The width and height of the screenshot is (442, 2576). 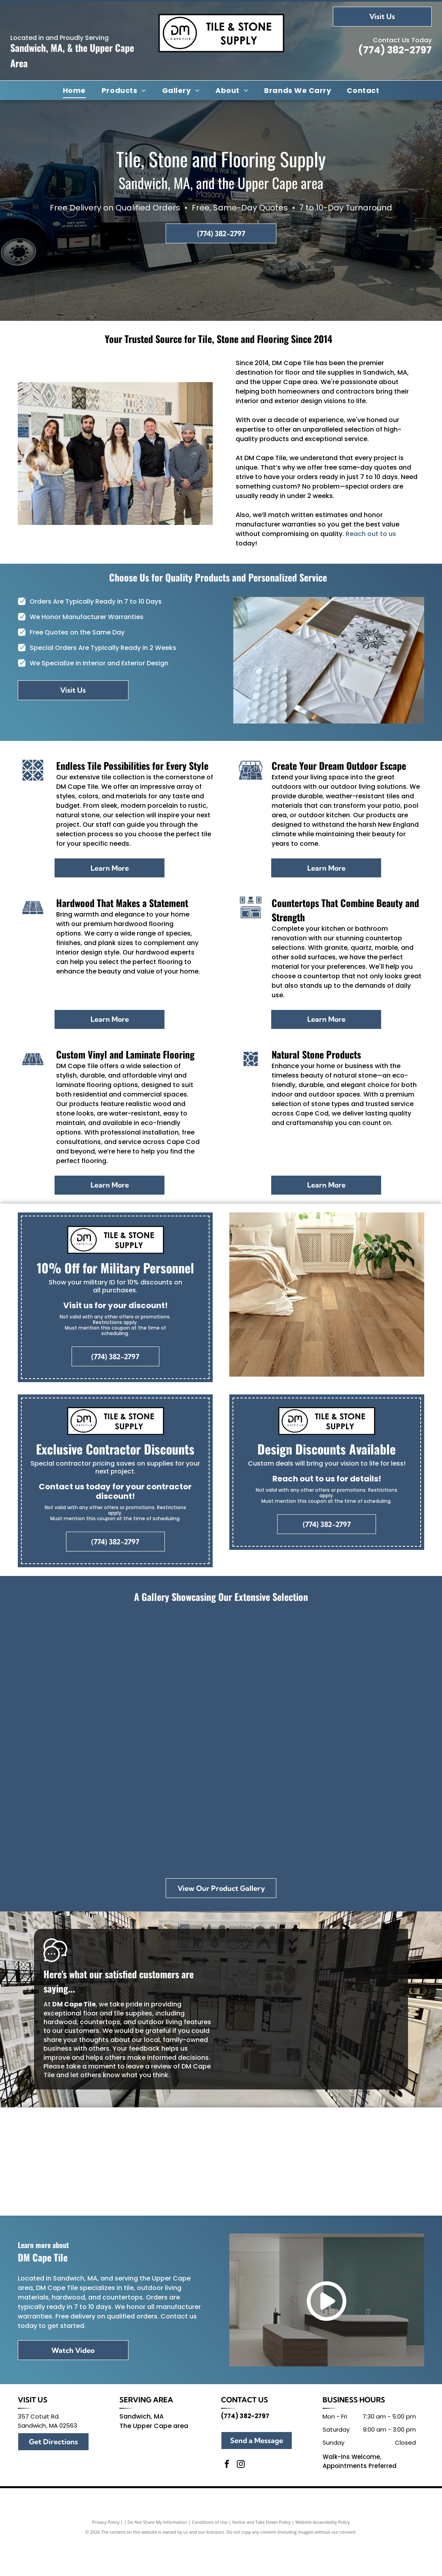 I want to click on Reach out to us, so click(x=371, y=533).